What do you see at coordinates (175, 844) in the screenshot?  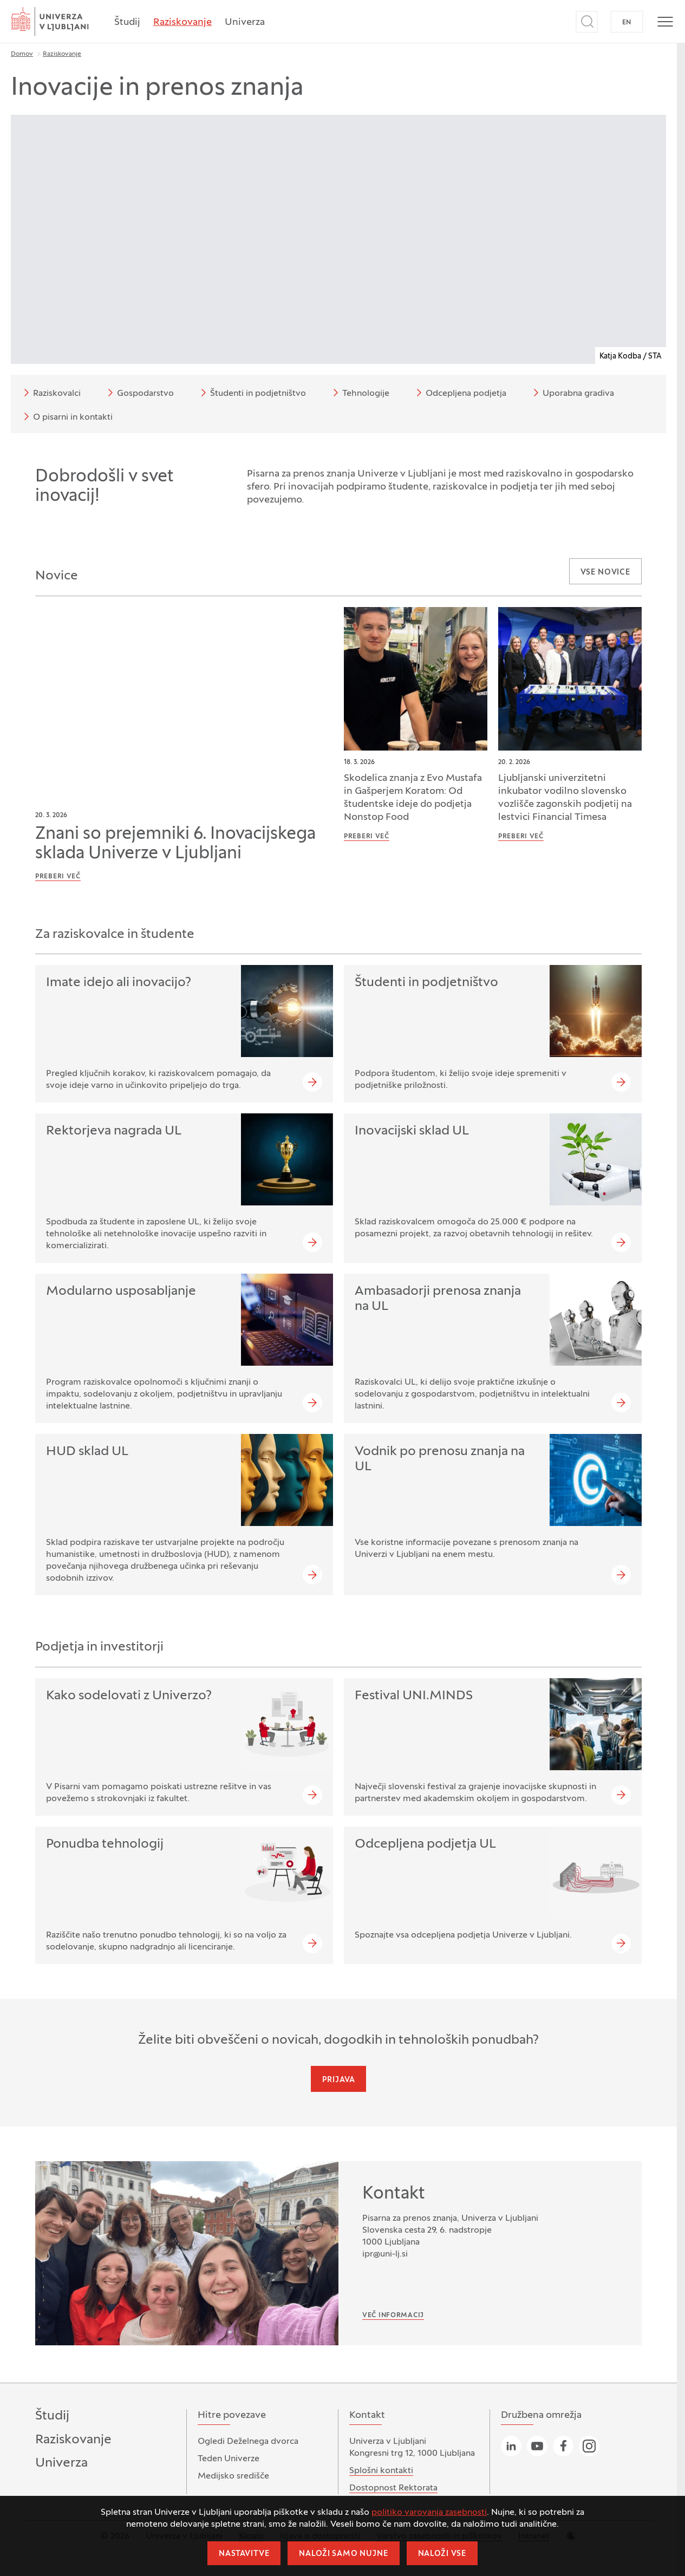 I see `Znani so prejemniki 6. Inovacijskega sklada Univerze v Ljubljani` at bounding box center [175, 844].